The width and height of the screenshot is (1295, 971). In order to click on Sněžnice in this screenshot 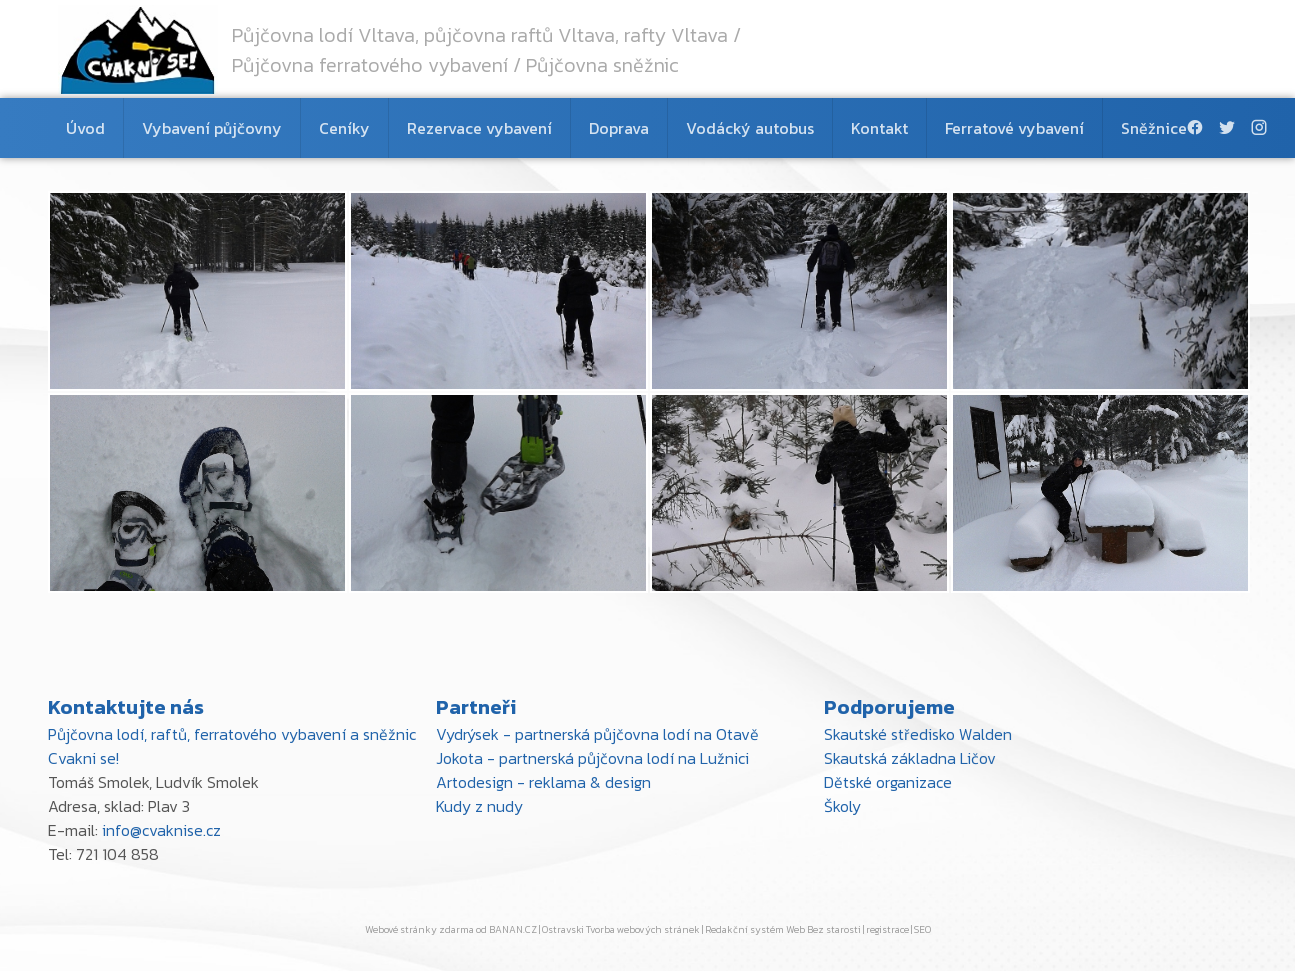, I will do `click(1154, 128)`.